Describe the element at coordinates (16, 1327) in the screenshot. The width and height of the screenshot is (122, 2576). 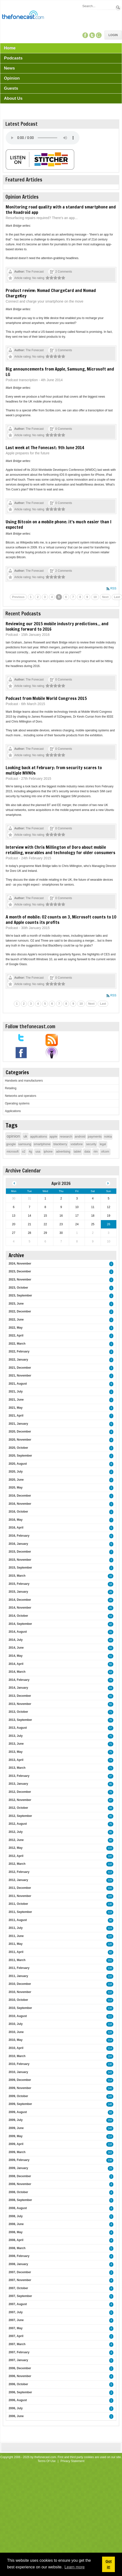
I see `2022, May` at that location.